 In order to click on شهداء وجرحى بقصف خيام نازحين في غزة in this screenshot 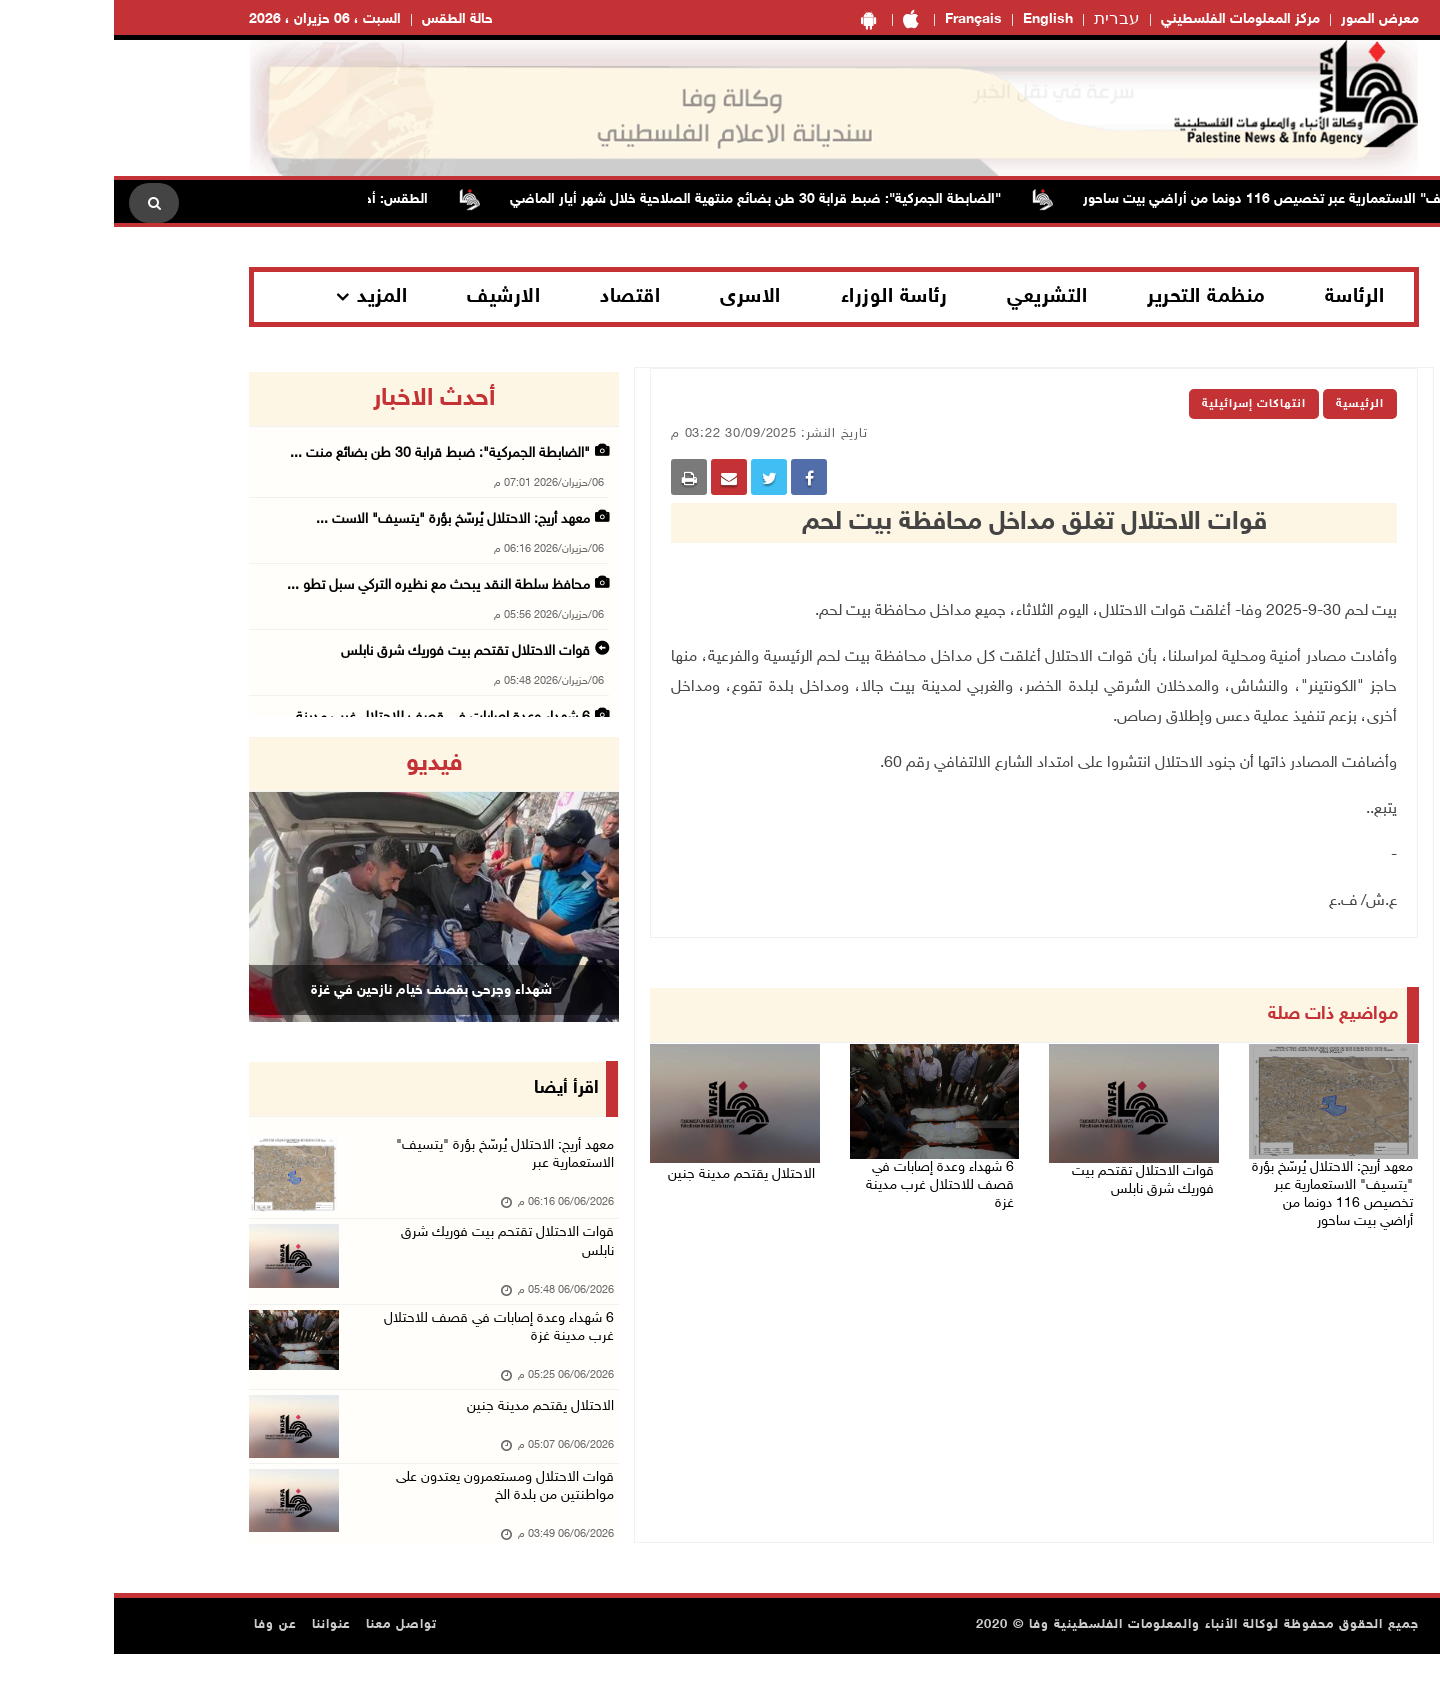, I will do `click(317, 990)`.